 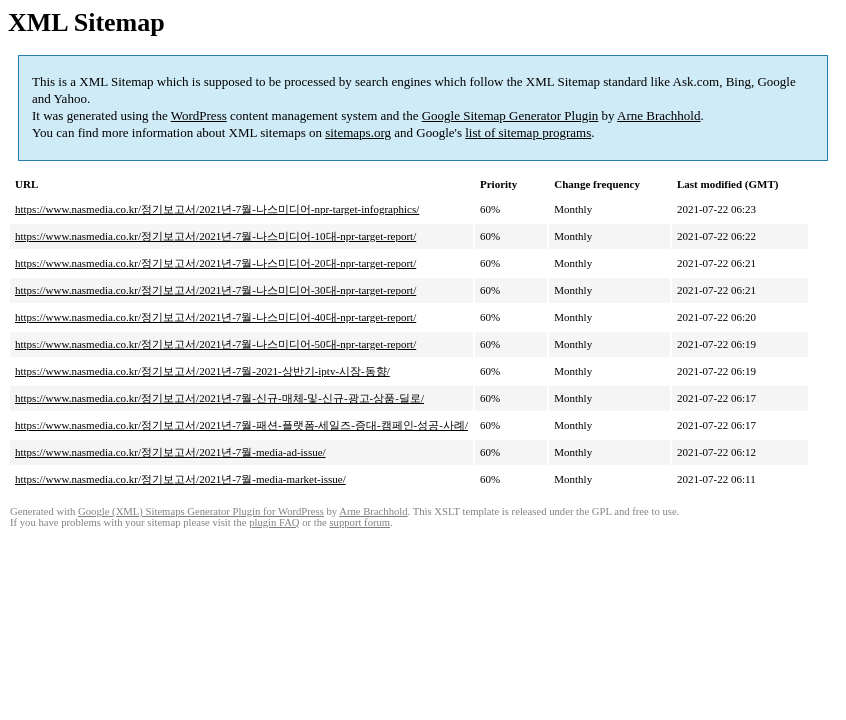 I want to click on https://www.nasmedia.co.kr/정기보고서/2021년-7월-신규-매체-및-신규-광고-상품-딜로/, so click(x=219, y=398).